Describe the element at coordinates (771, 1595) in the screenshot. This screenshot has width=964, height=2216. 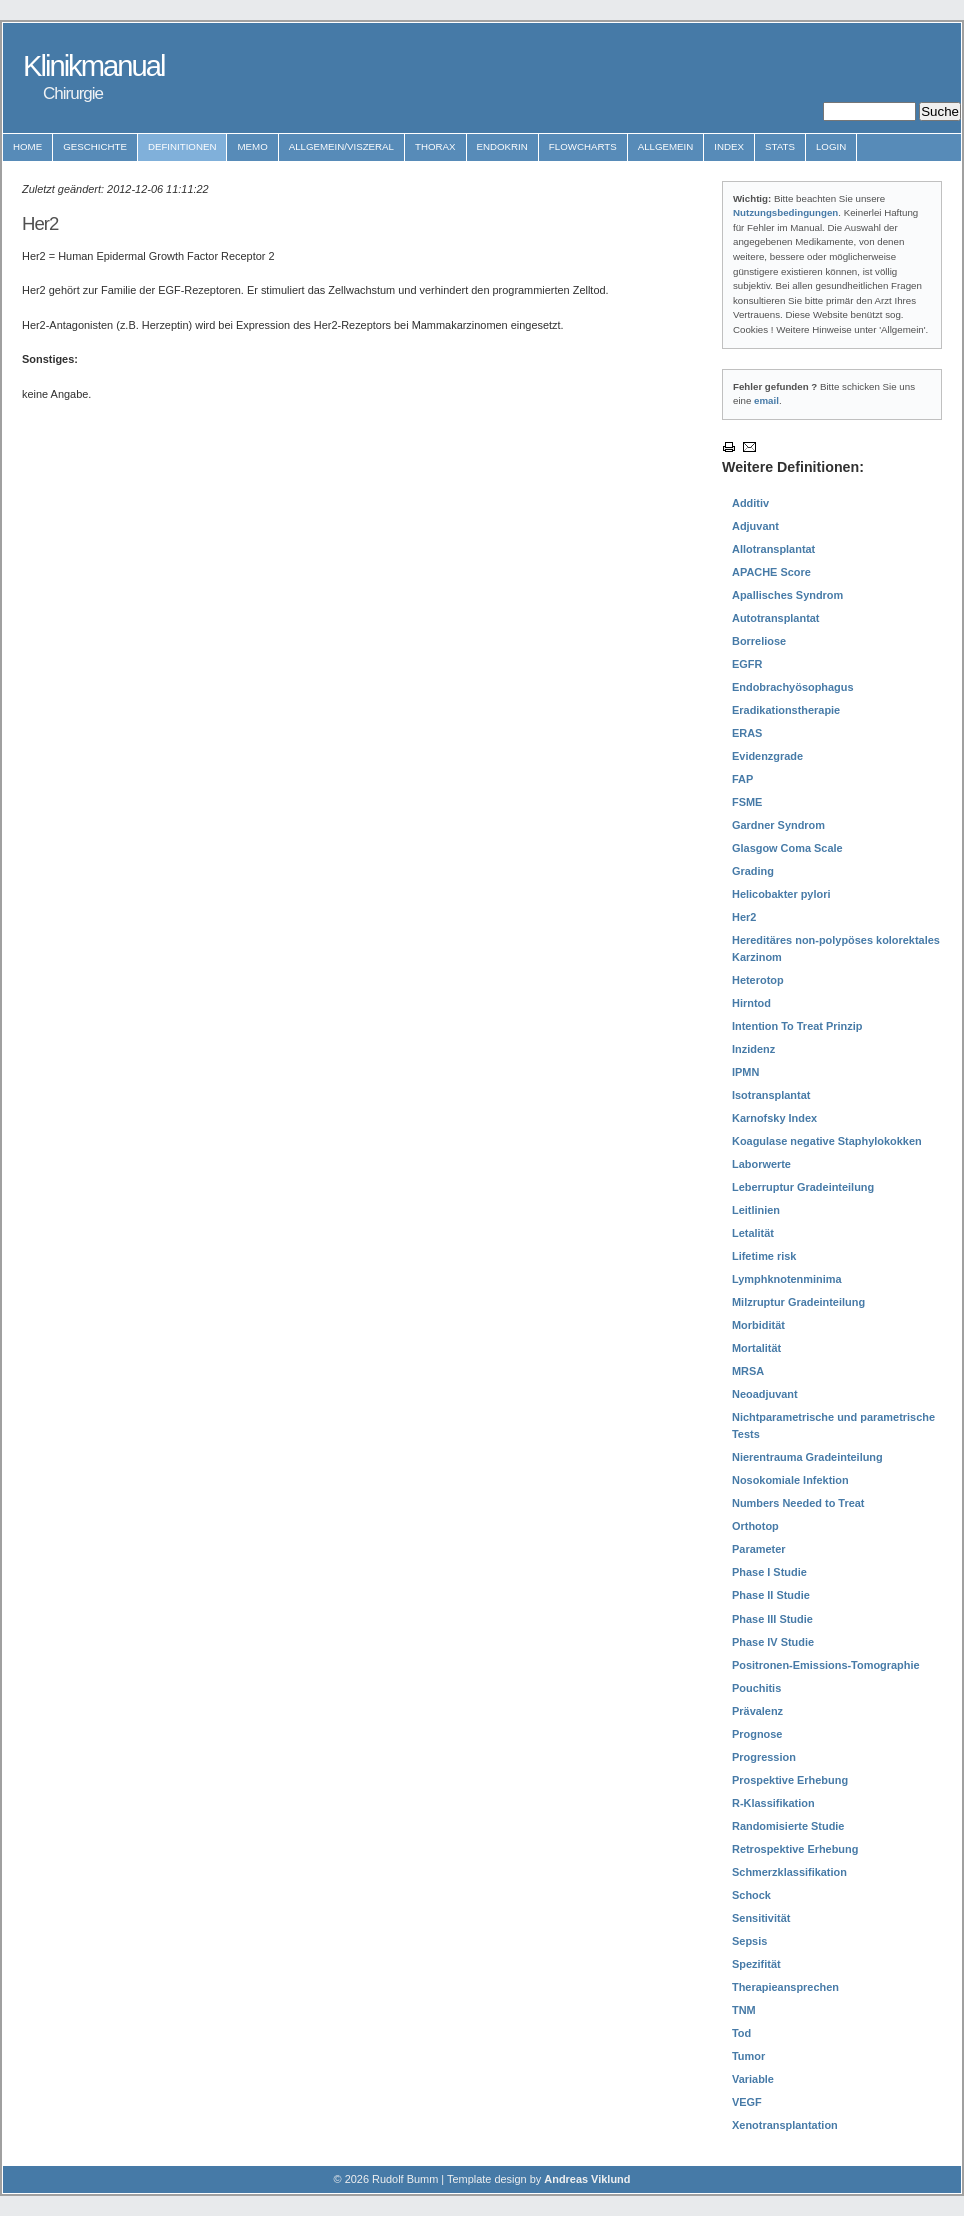
I see `Phase II Studie` at that location.